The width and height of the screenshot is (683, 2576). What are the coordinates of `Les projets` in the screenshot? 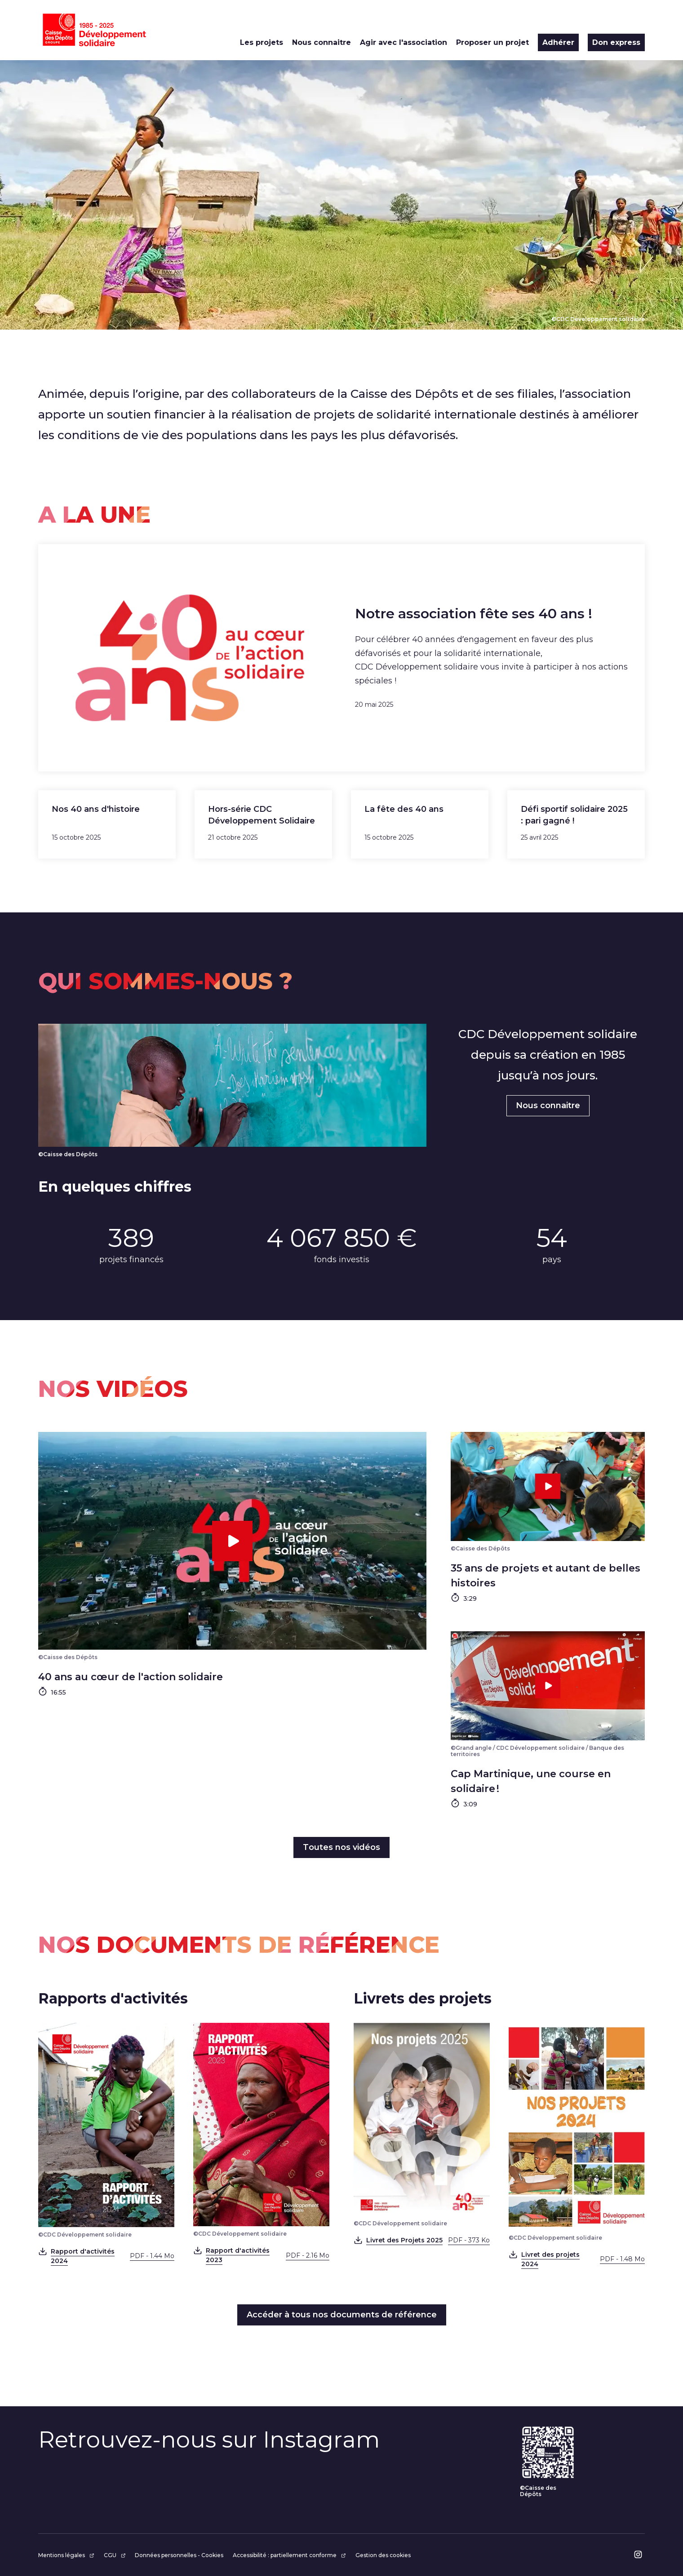 It's located at (261, 42).